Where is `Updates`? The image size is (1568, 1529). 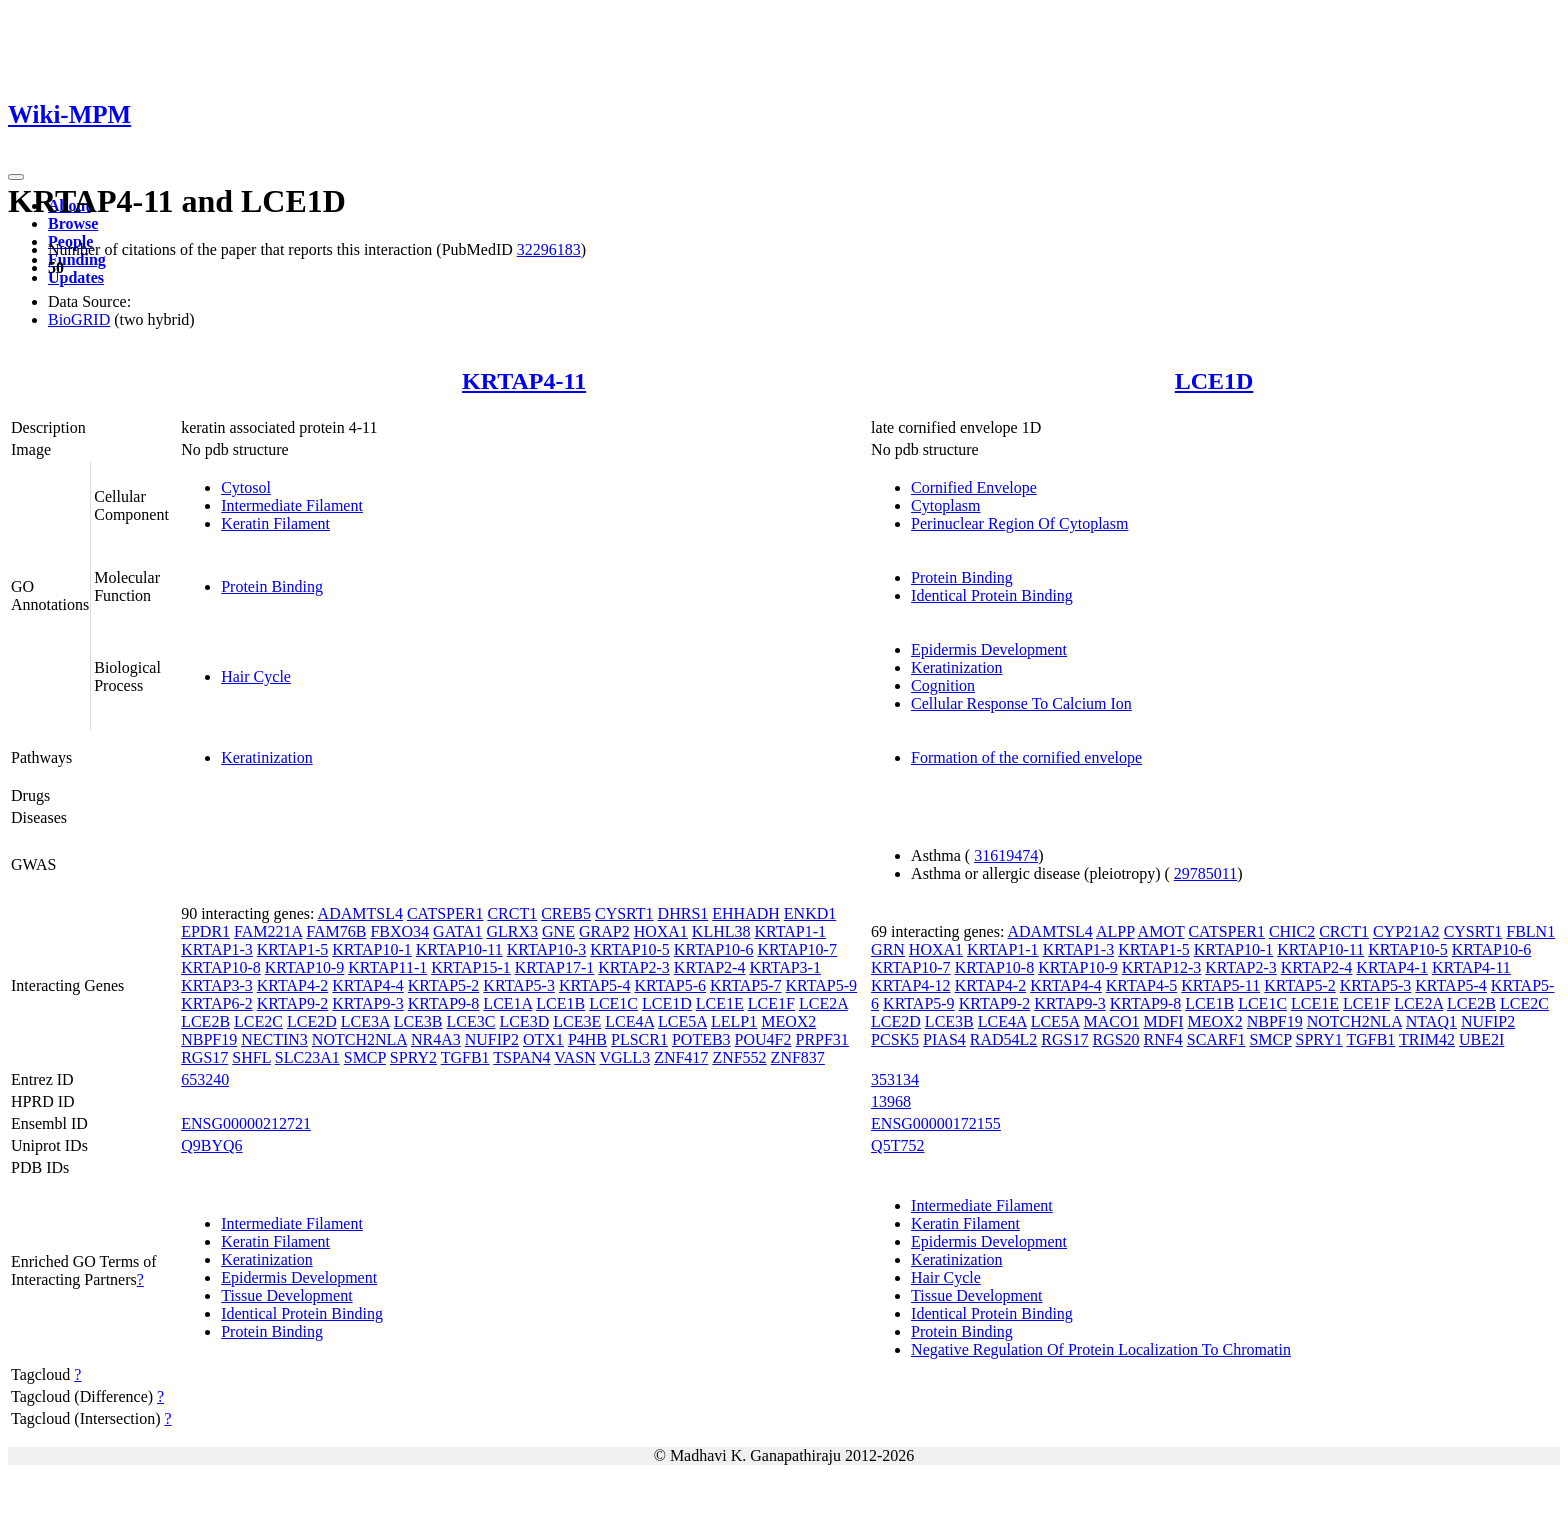 Updates is located at coordinates (76, 277).